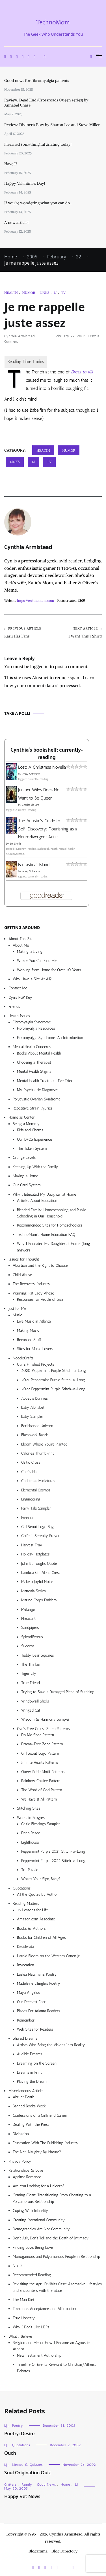  Describe the element at coordinates (25, 1176) in the screenshot. I see `Making a Home` at that location.